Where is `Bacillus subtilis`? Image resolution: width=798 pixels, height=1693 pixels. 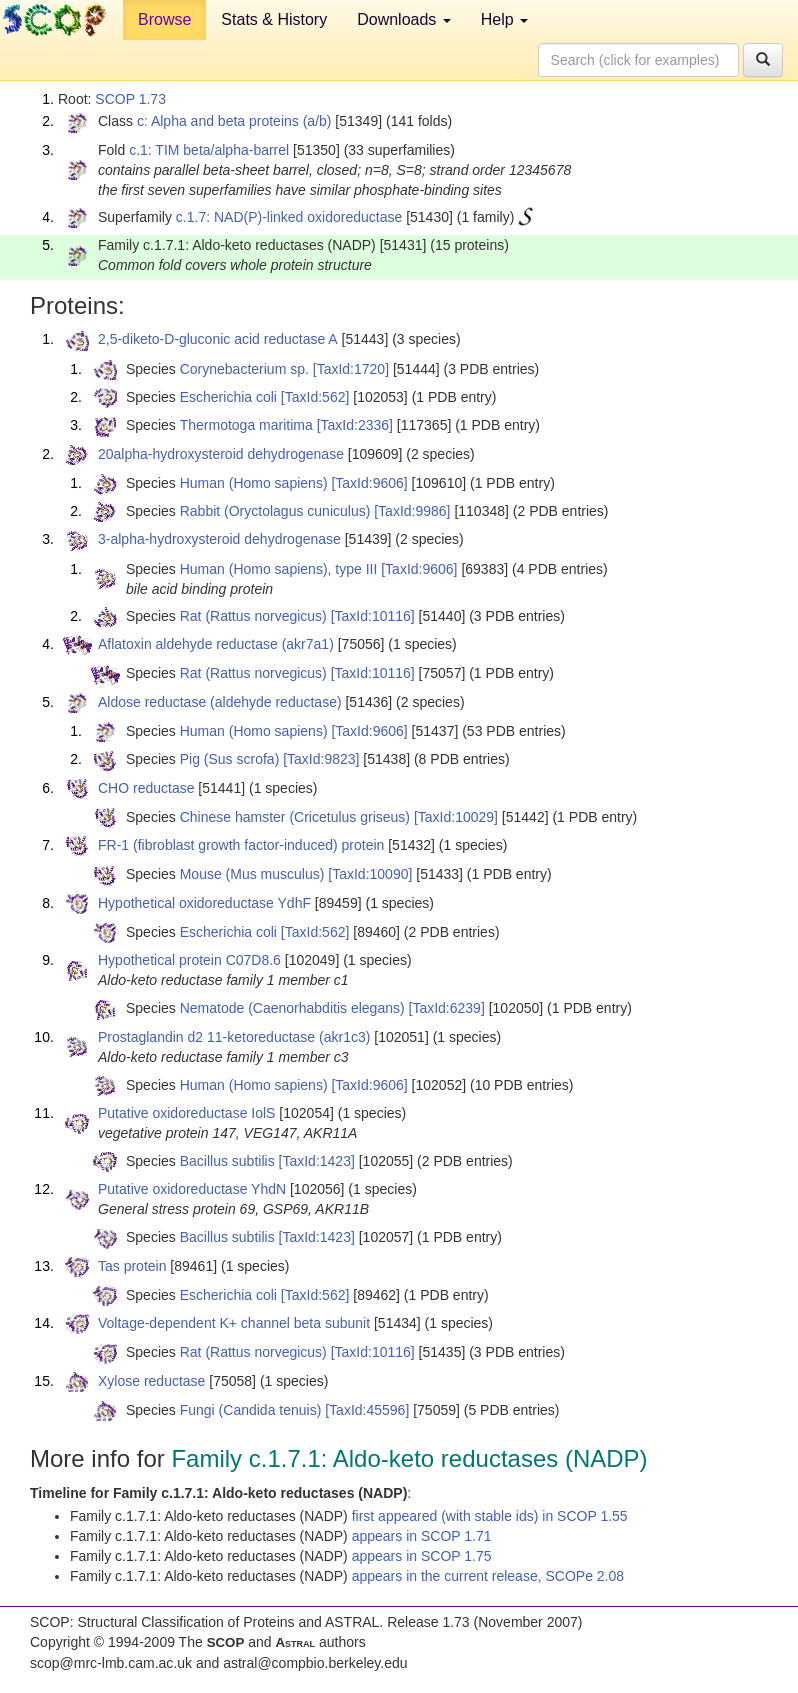 Bacillus subtilis is located at coordinates (227, 1161).